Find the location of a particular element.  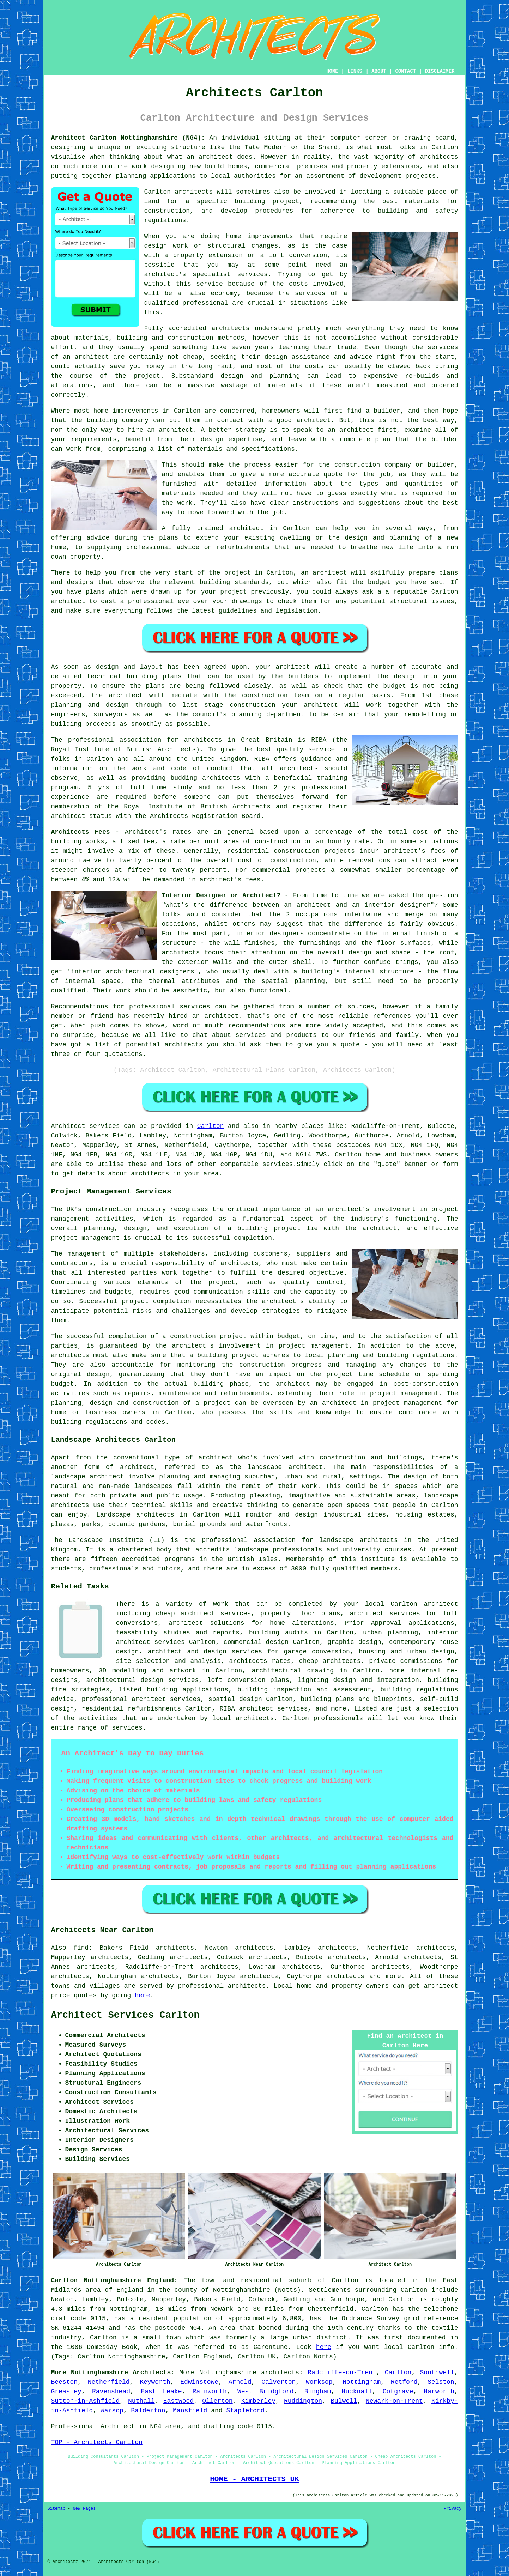

Warsop is located at coordinates (112, 2410).